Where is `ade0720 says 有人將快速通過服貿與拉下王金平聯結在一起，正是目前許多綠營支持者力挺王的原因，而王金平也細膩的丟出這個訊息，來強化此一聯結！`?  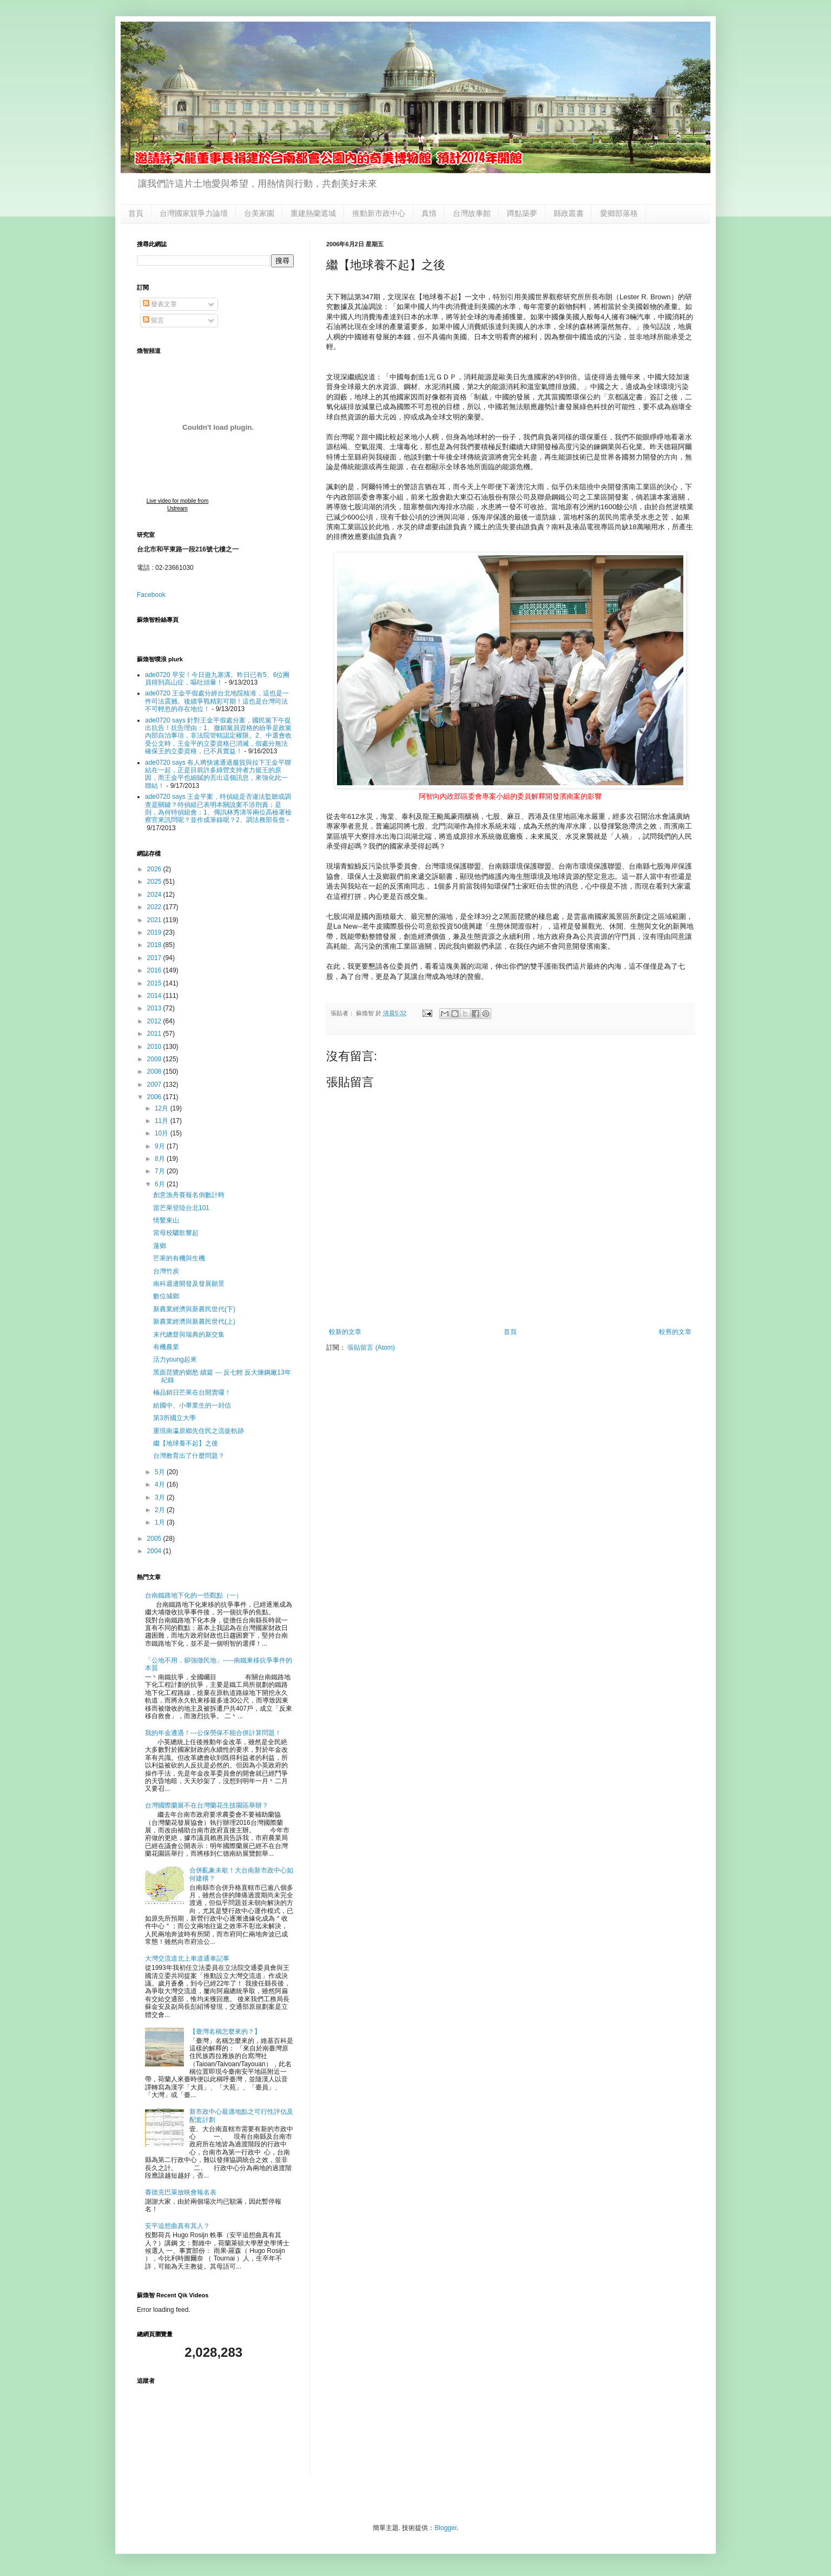 ade0720 says 有人將快速通過服貿與拉下王金平聯結在一起，正是目前許多綠營支持者力挺王的原因，而王金平也細膩的丟出這個訊息，來強化此一聯結！ is located at coordinates (218, 774).